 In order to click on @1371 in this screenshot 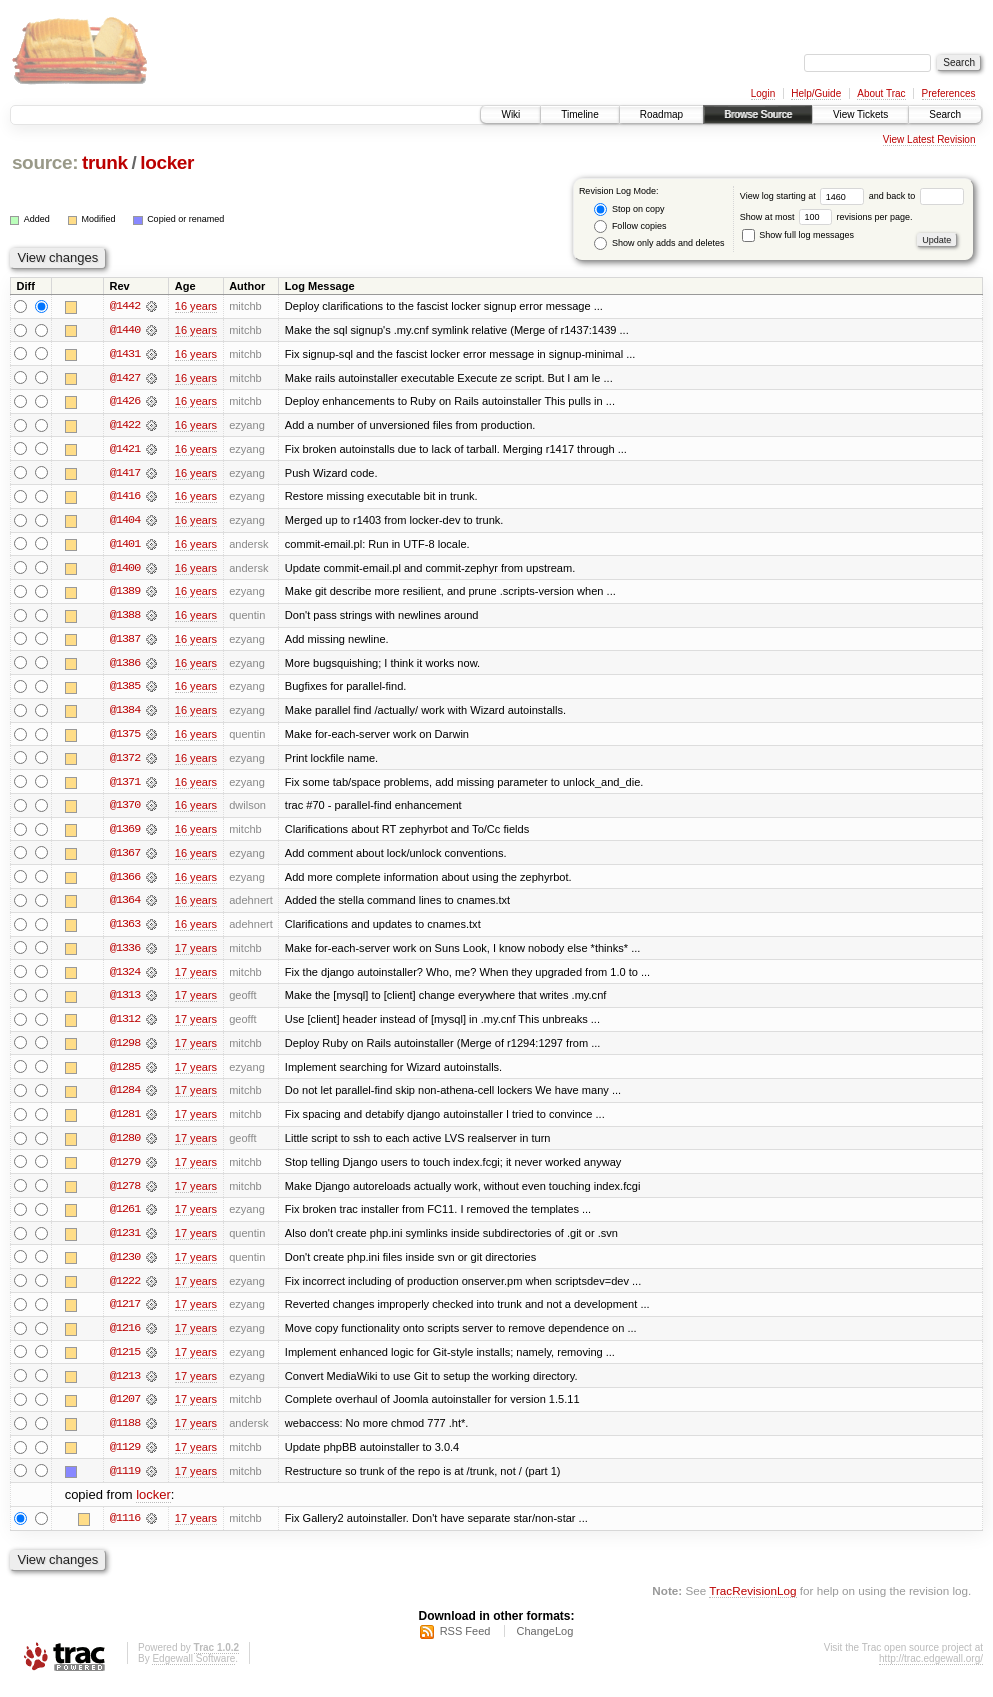, I will do `click(125, 786)`.